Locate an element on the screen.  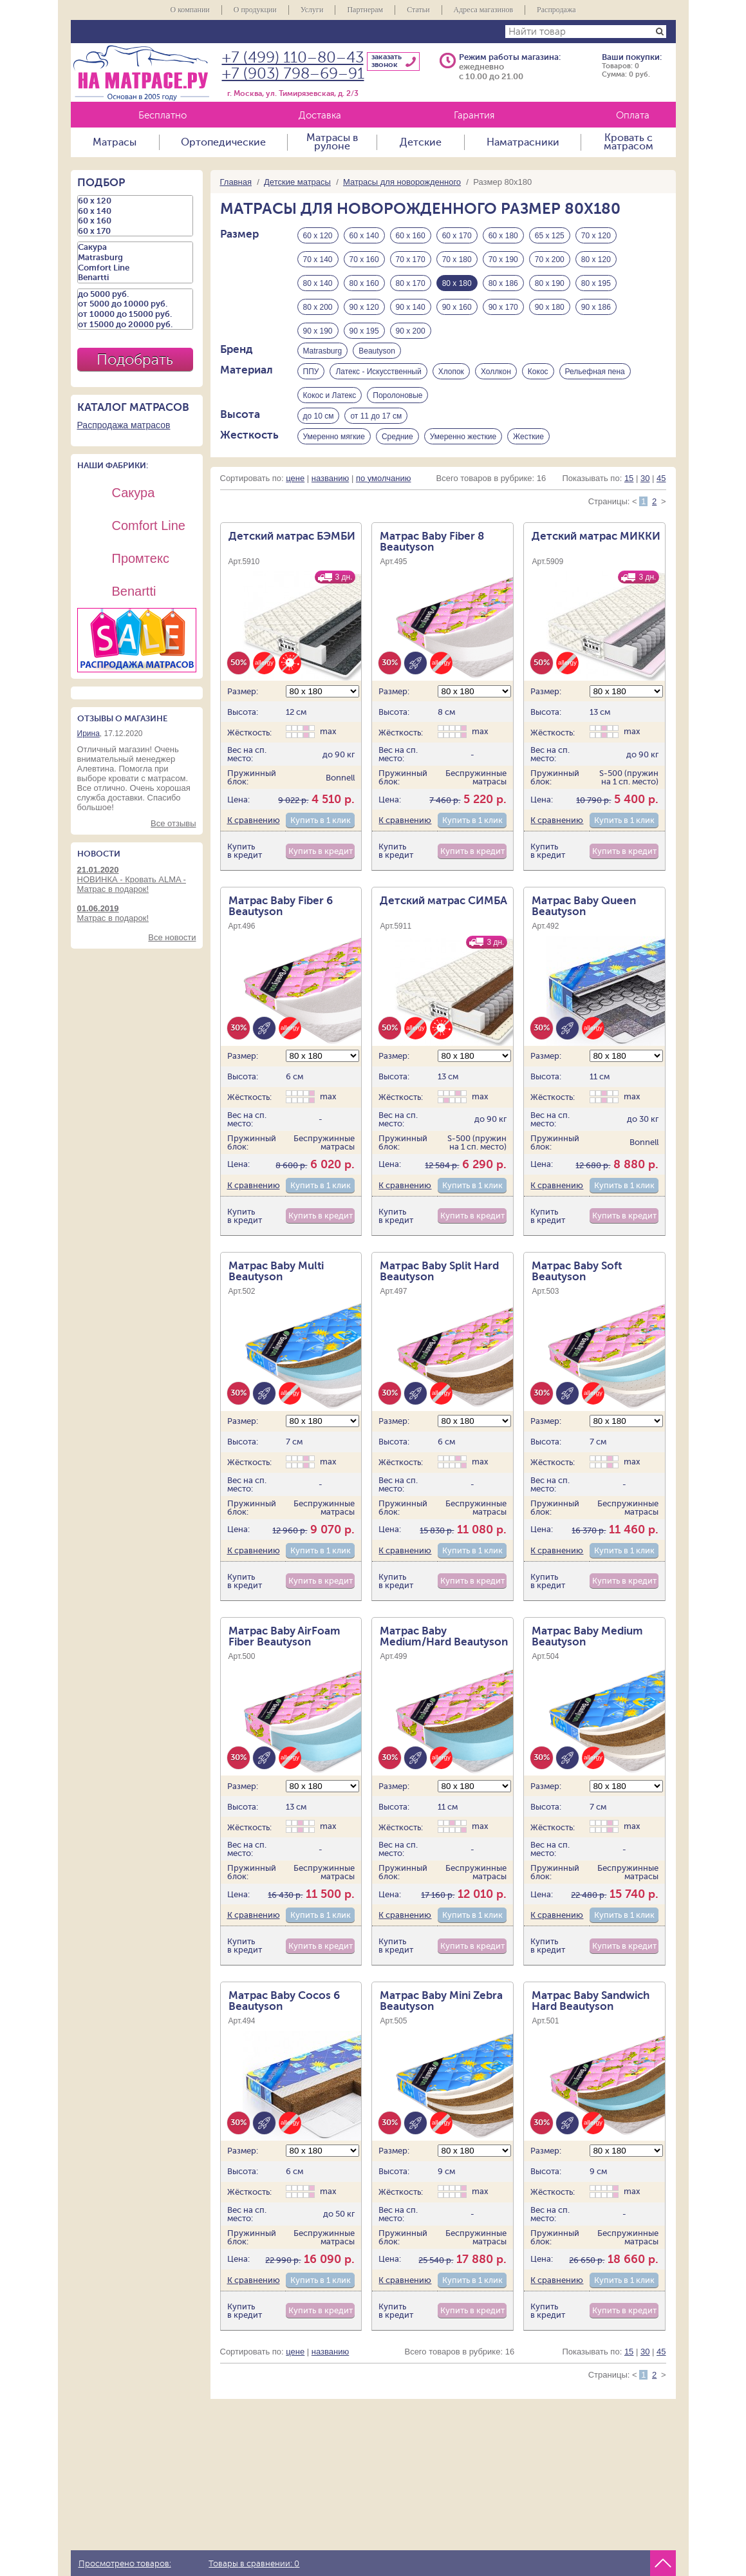
80 х 140 is located at coordinates (318, 283).